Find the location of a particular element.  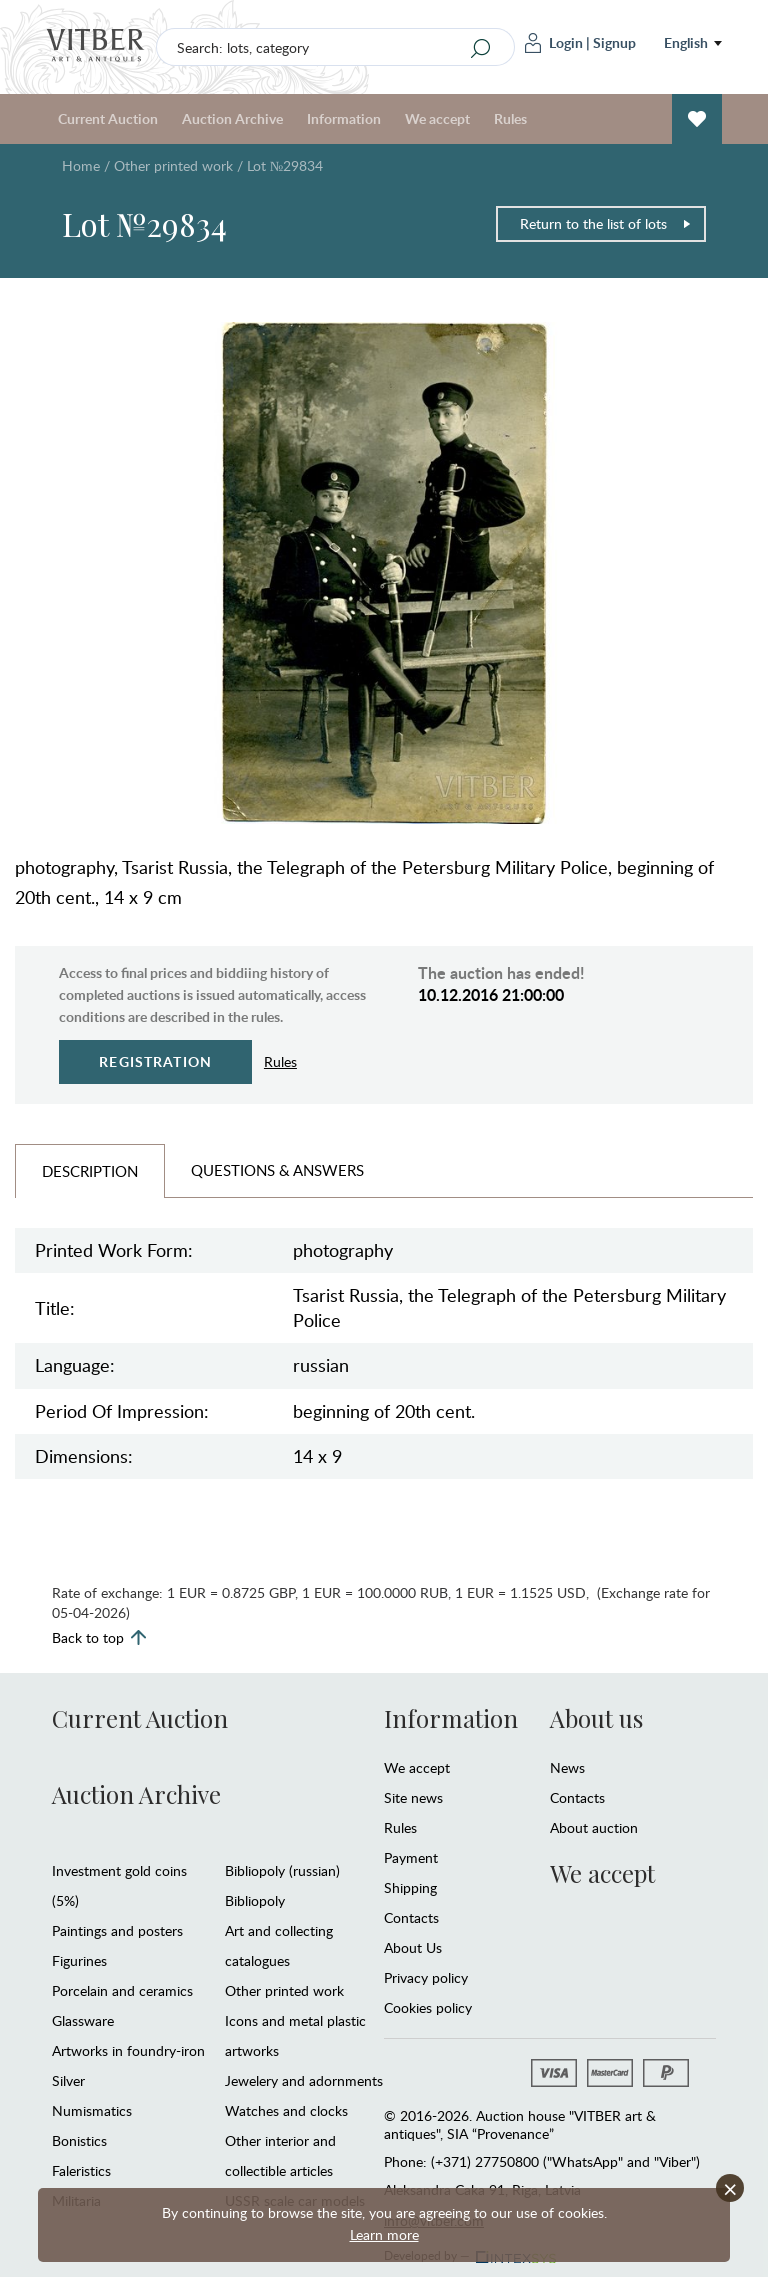

Artworks in foundry-iron is located at coordinates (128, 2050).